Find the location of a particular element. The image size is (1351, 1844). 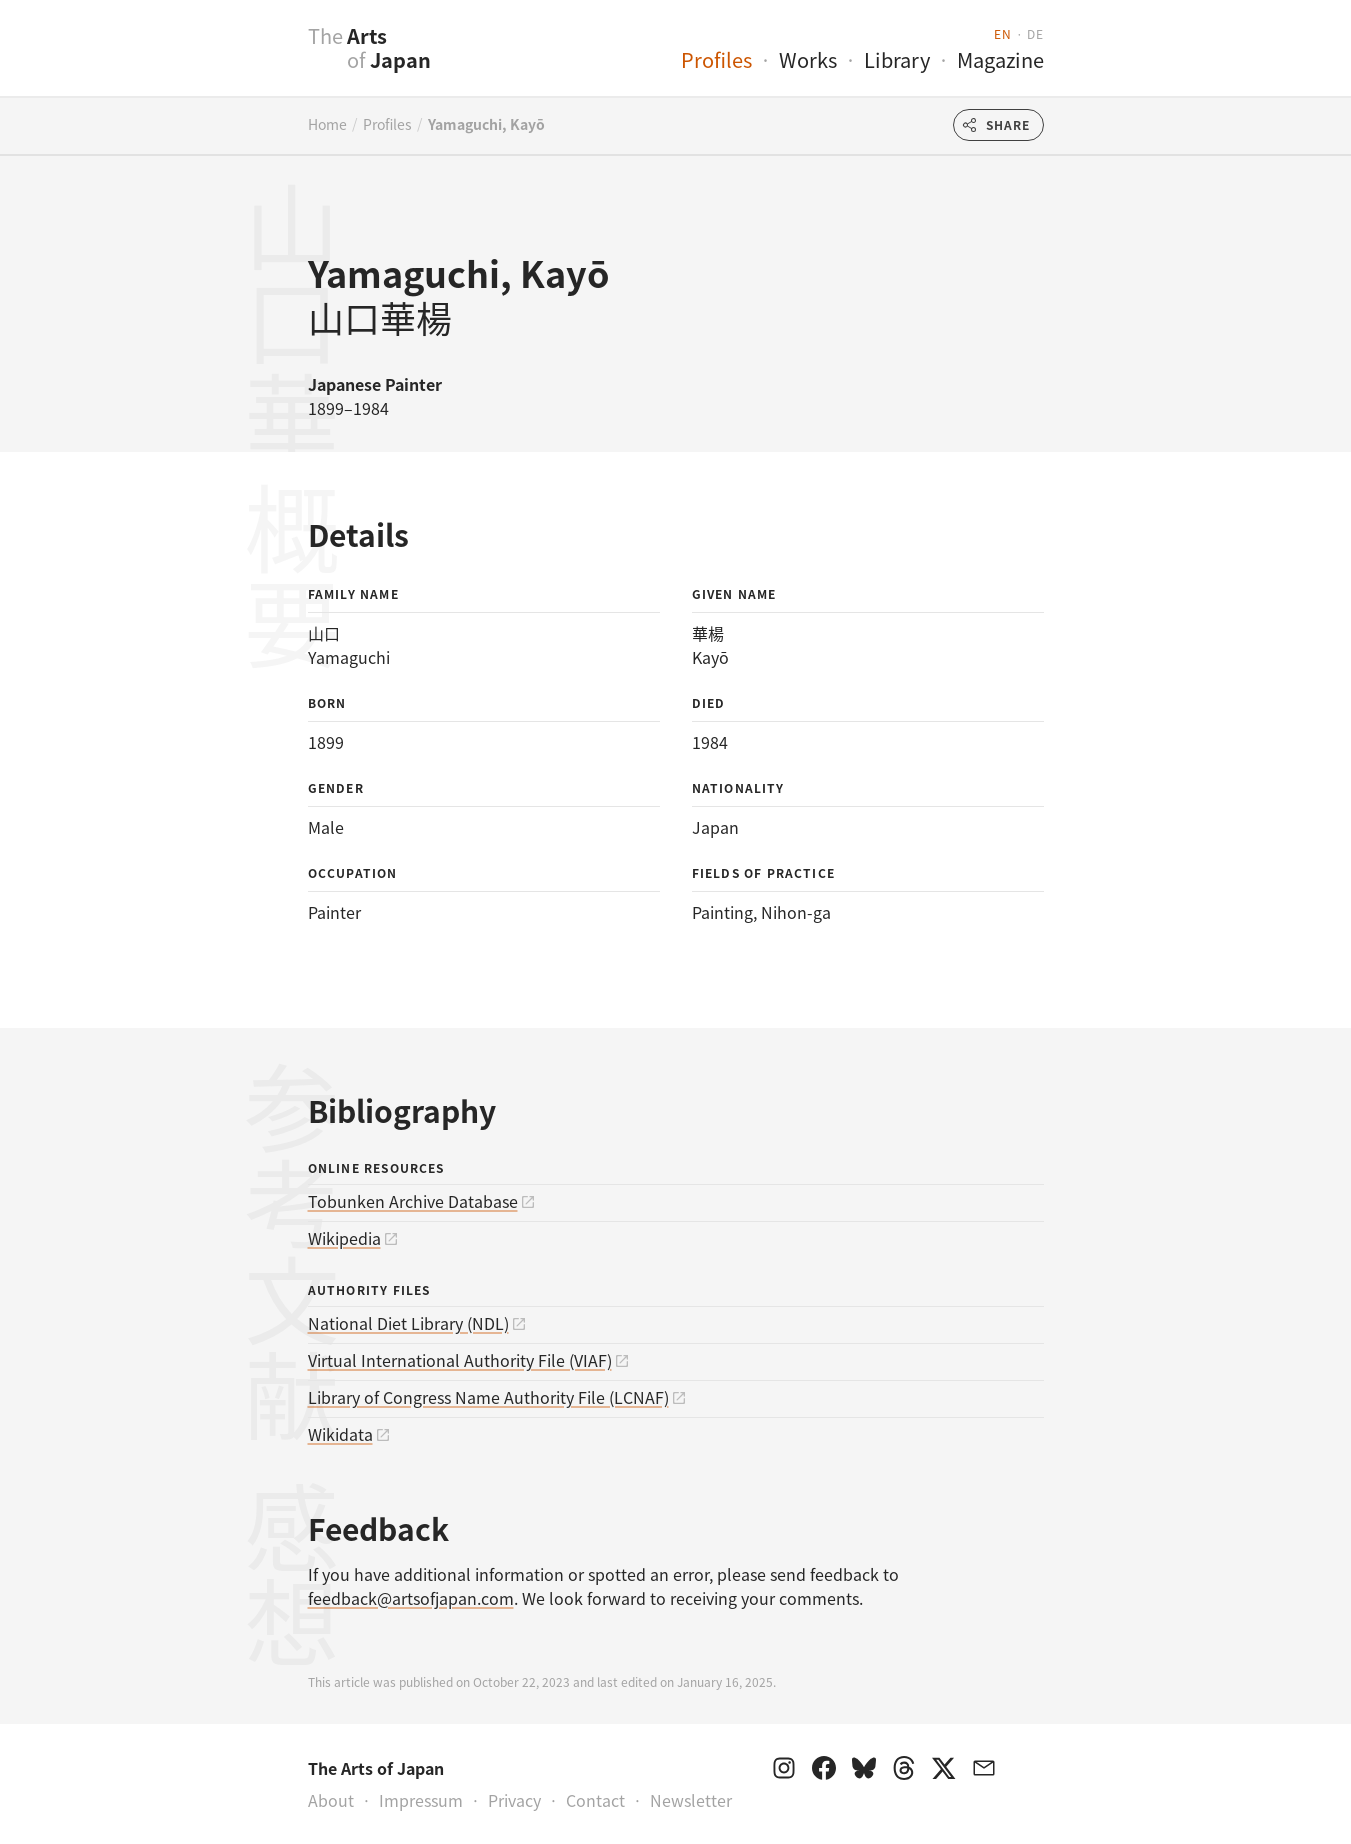

Home is located at coordinates (327, 124).